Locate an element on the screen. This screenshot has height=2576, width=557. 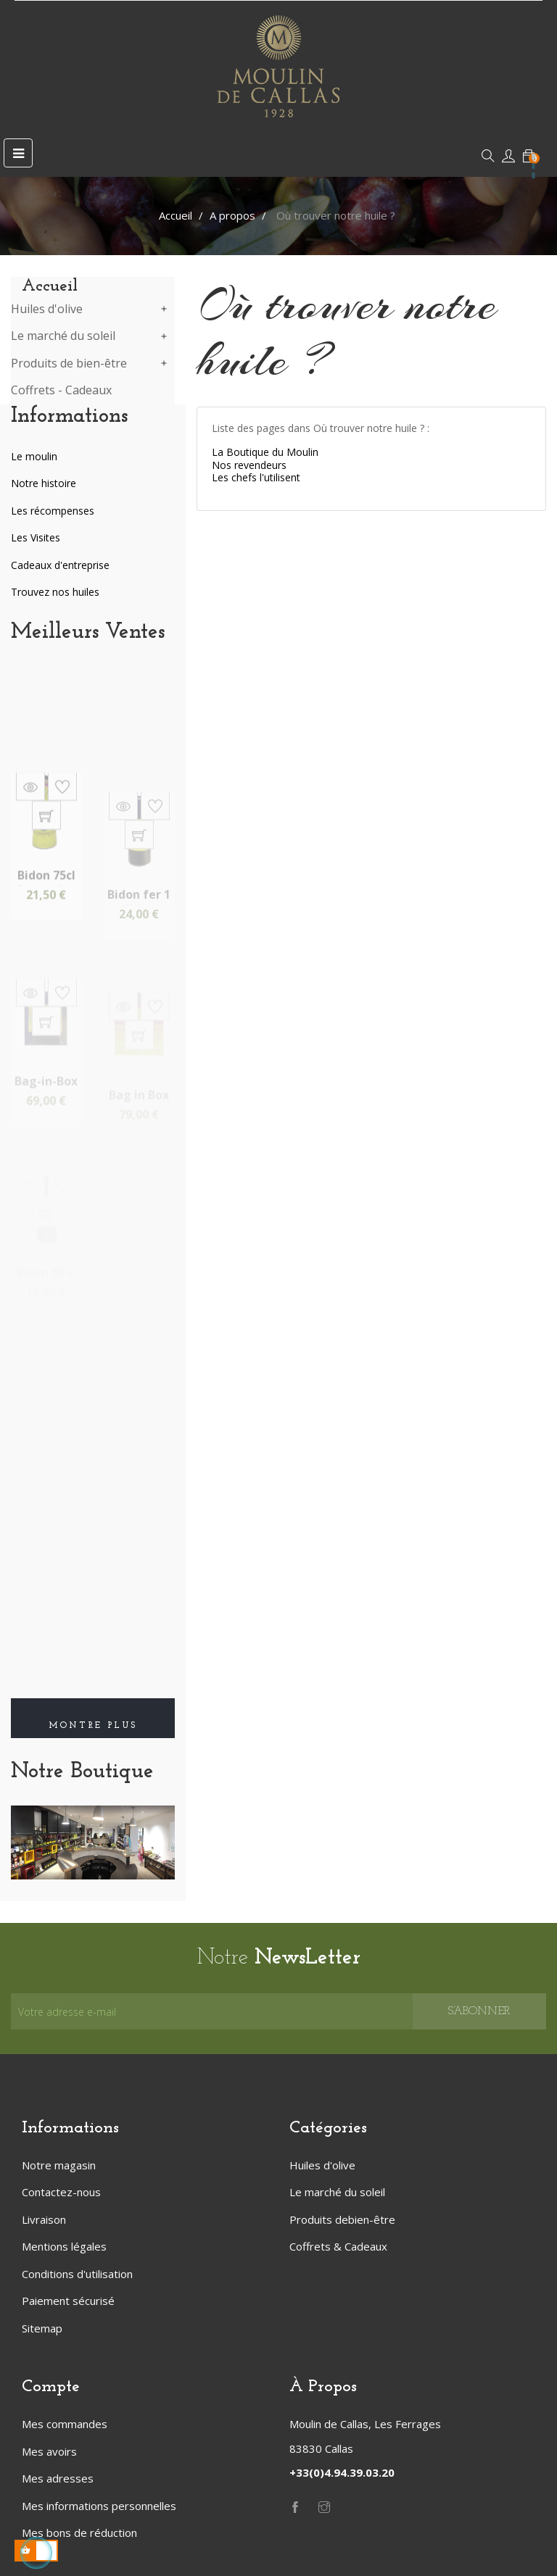
Huiles d'olive is located at coordinates (47, 309).